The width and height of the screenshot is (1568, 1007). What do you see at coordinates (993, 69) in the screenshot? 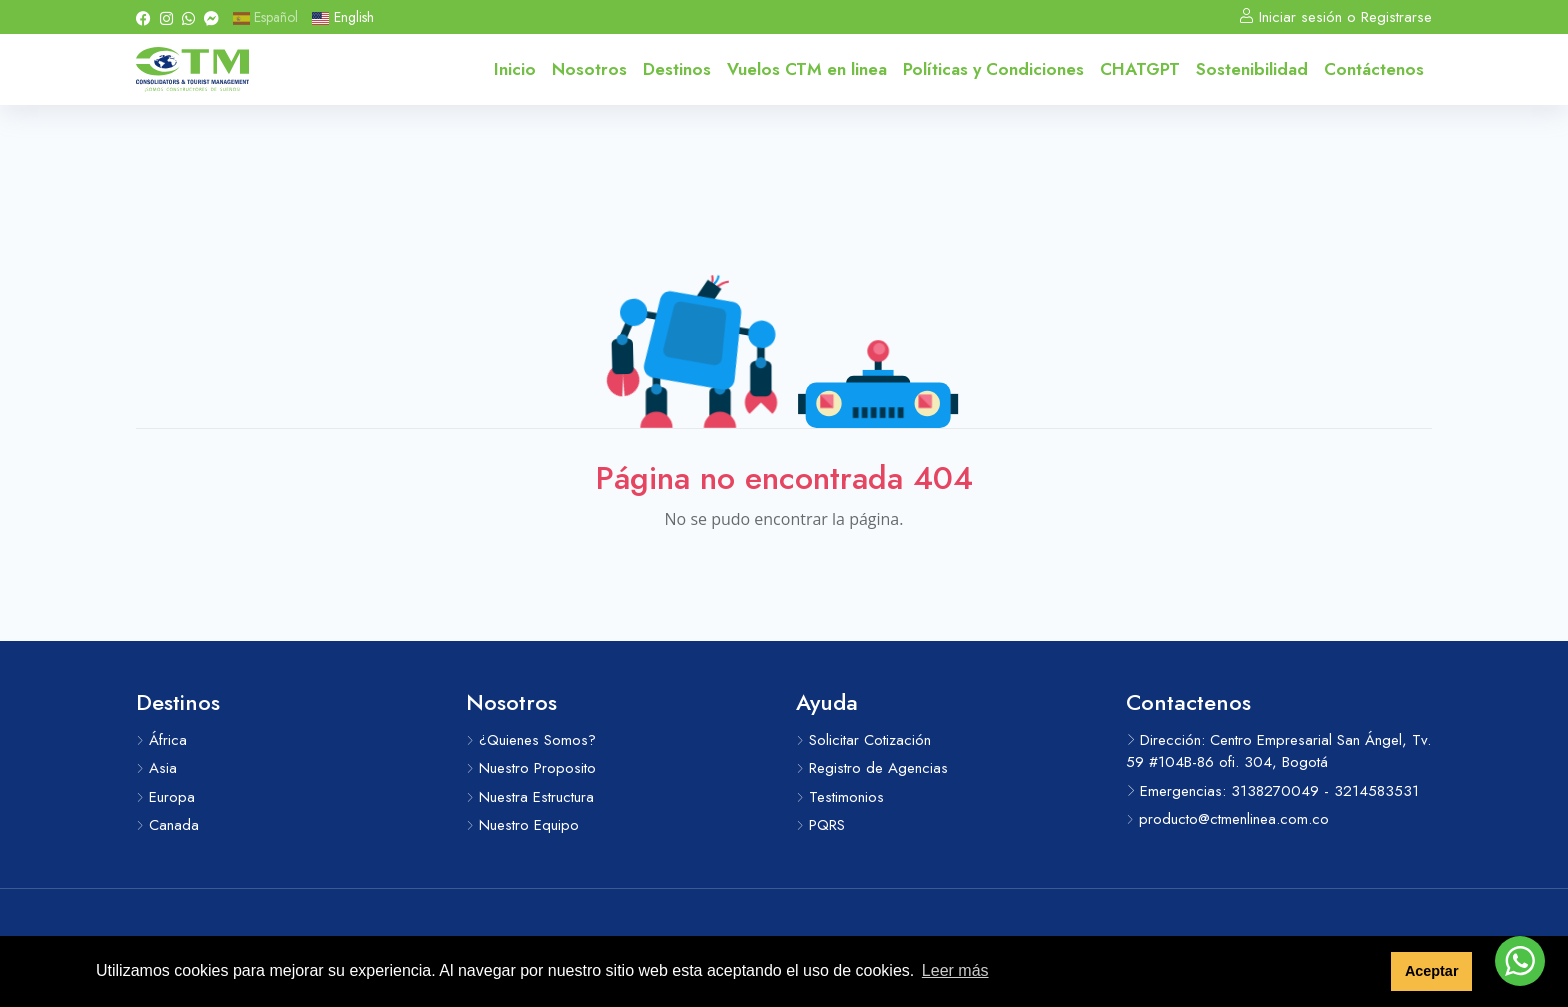
I see `Políticas y Condiciones` at bounding box center [993, 69].